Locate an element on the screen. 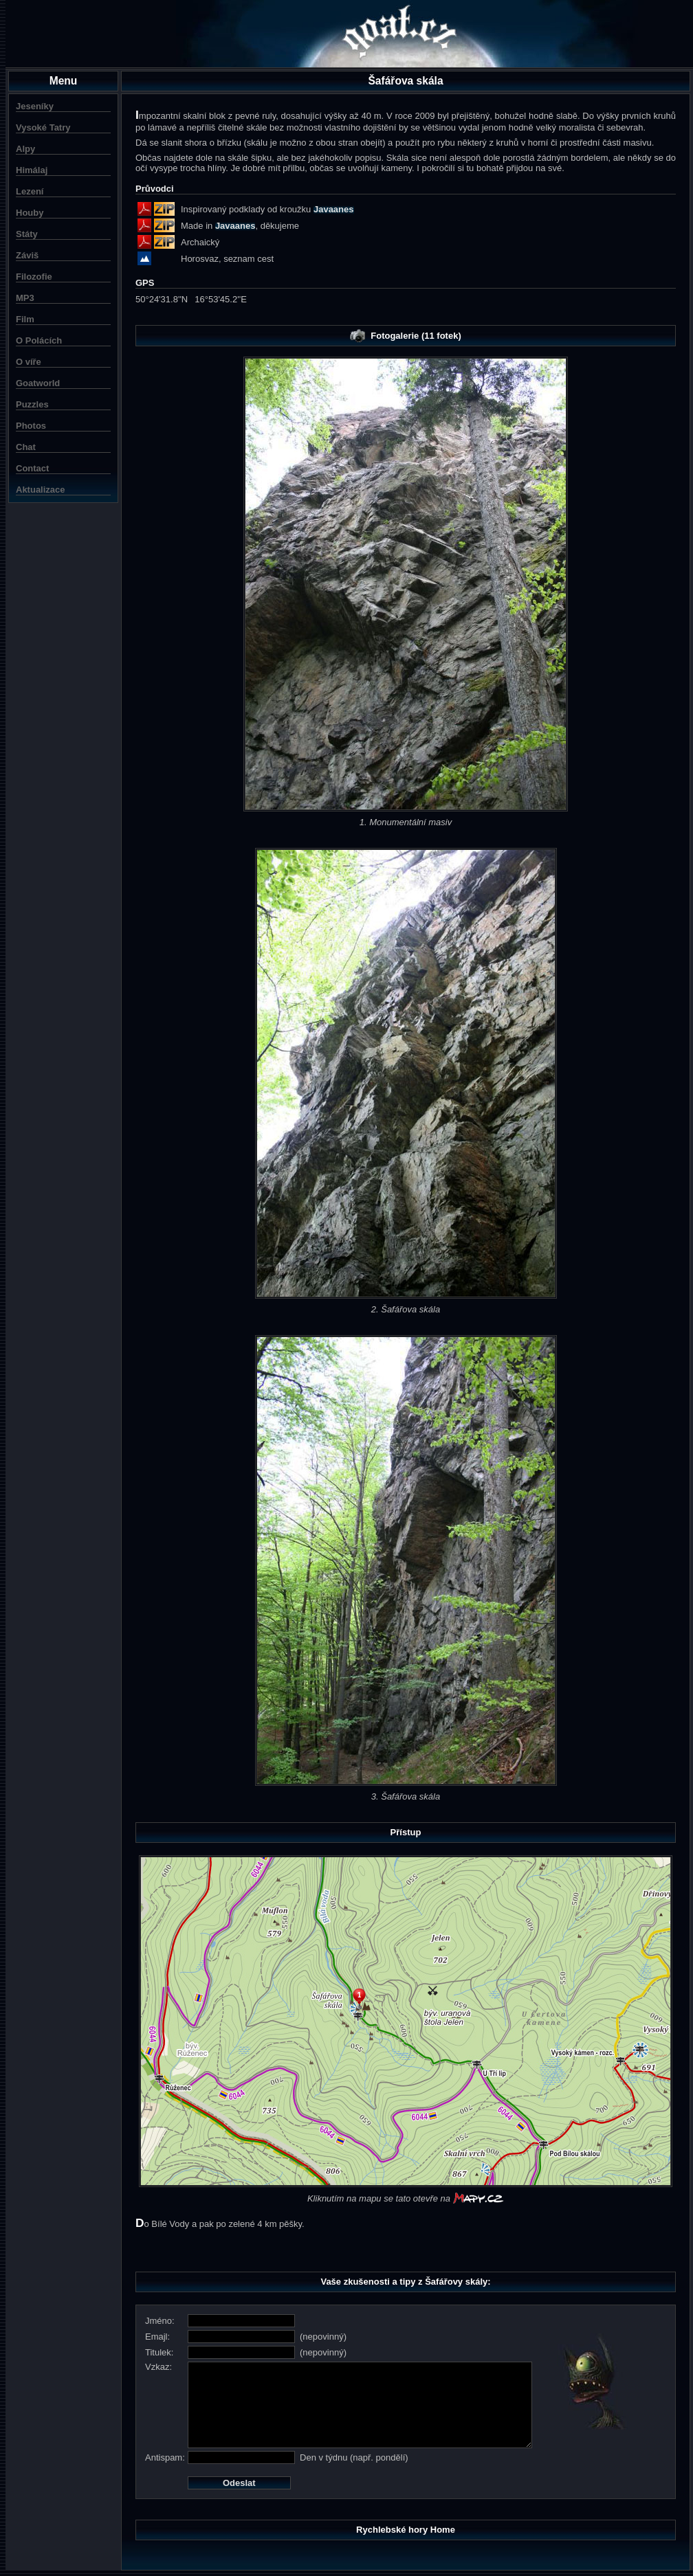  Houby is located at coordinates (29, 213).